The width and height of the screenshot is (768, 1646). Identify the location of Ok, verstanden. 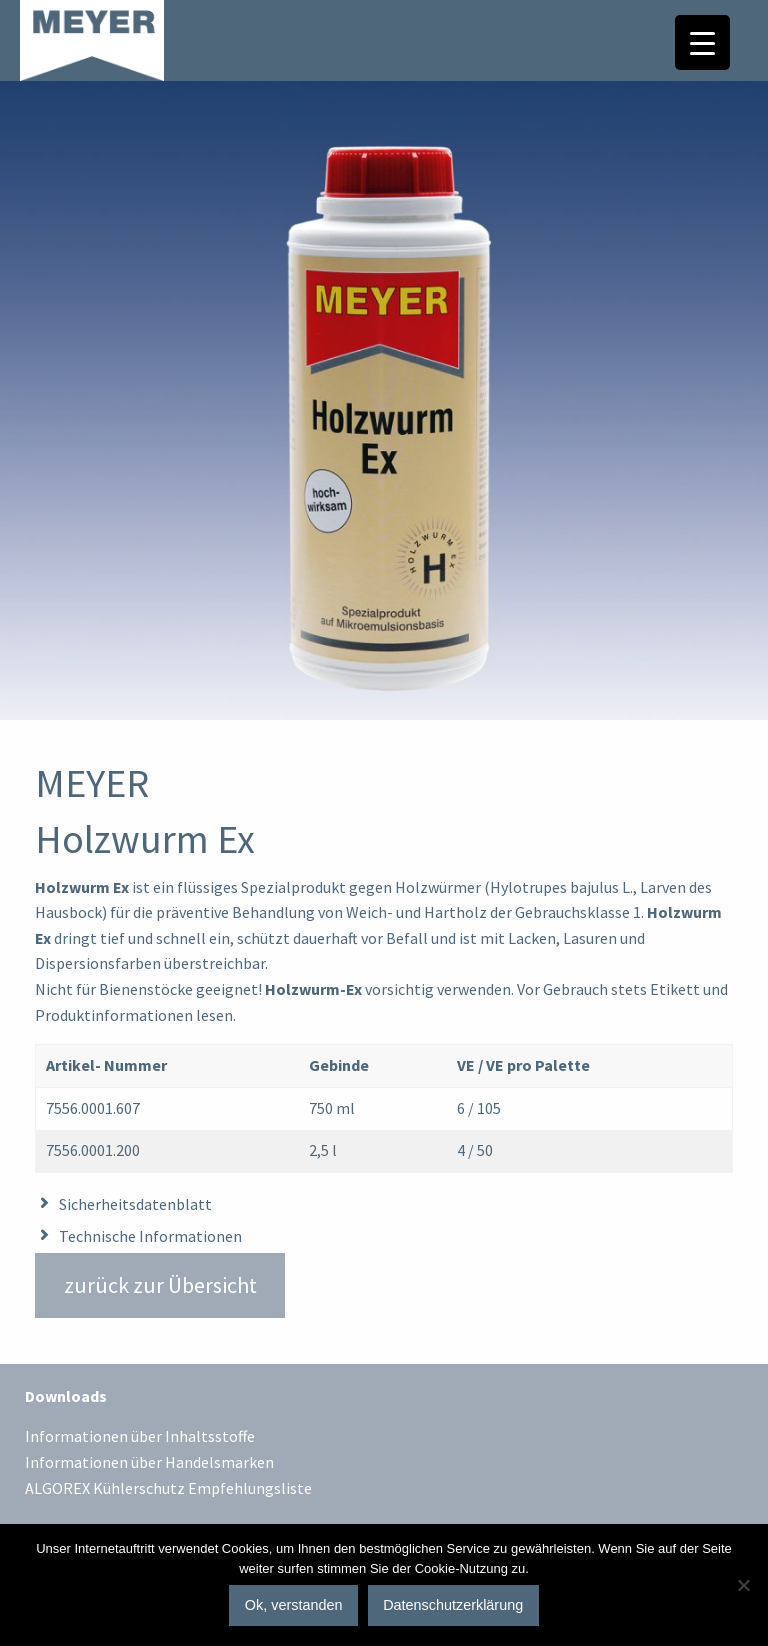
(294, 1605).